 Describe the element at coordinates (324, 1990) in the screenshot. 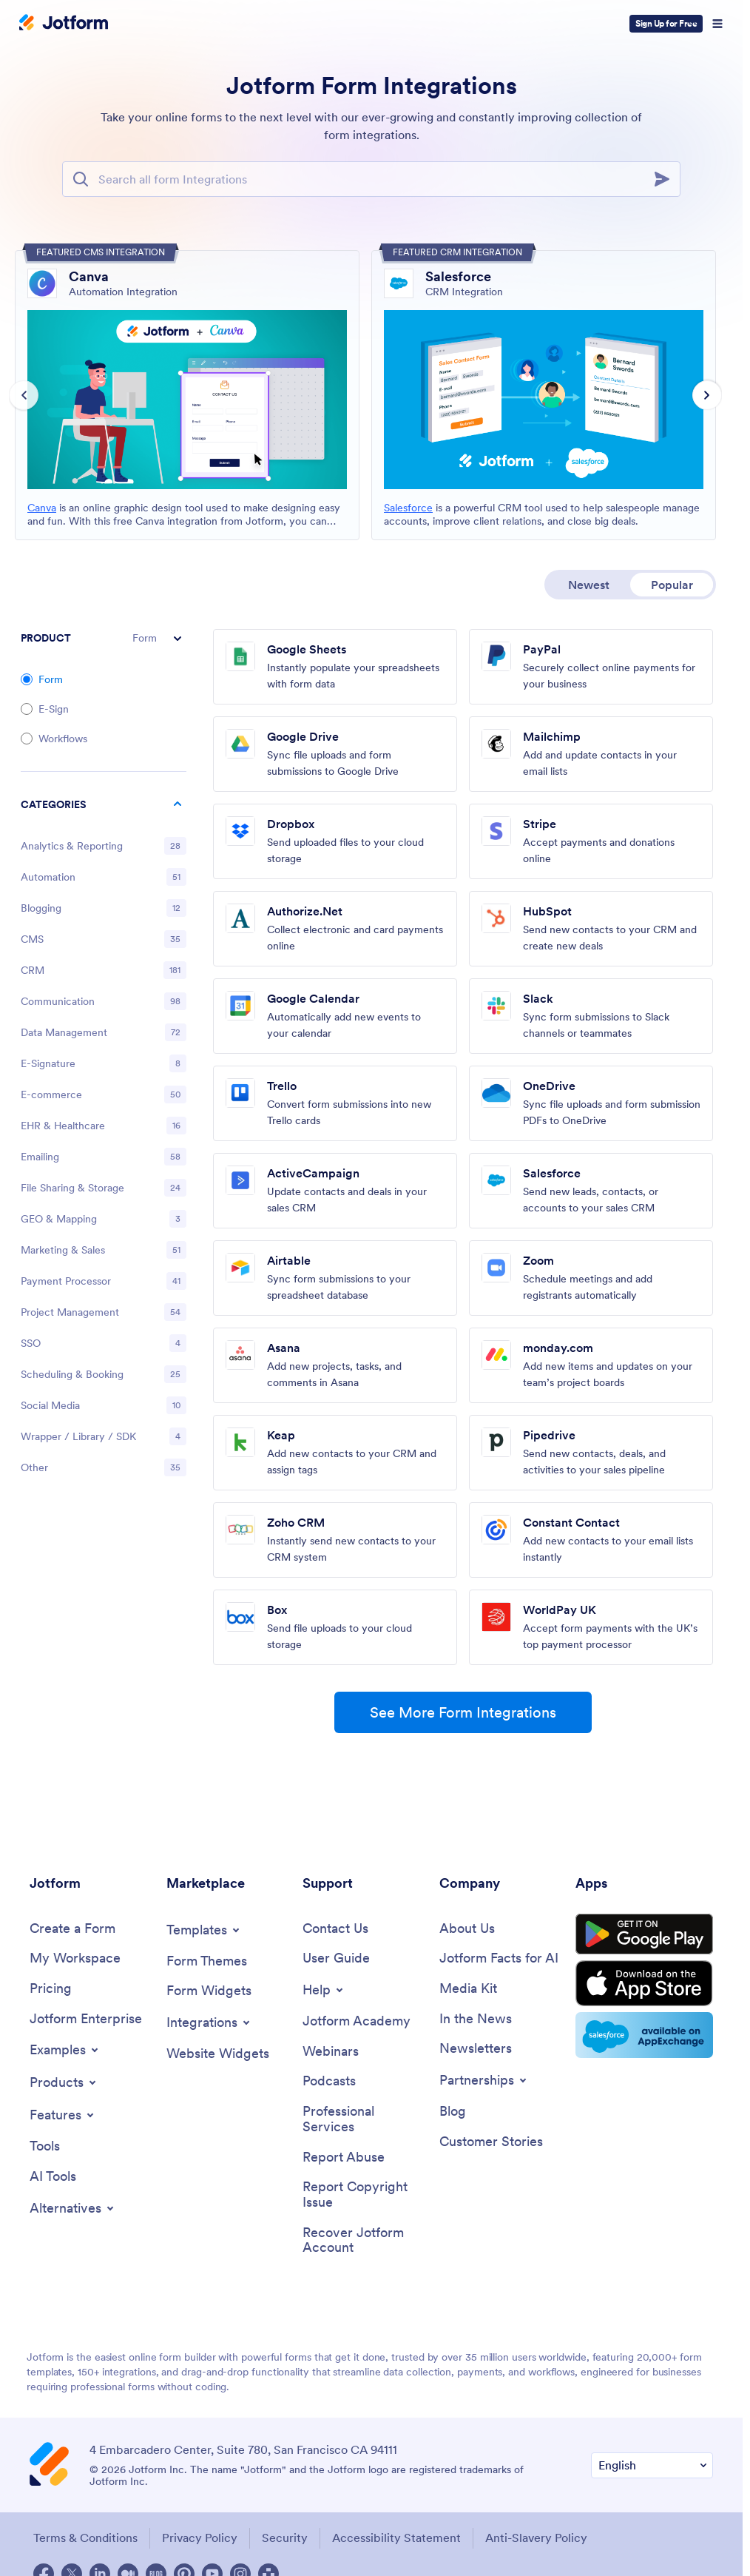

I see `[Toggle Help Menu]` at that location.